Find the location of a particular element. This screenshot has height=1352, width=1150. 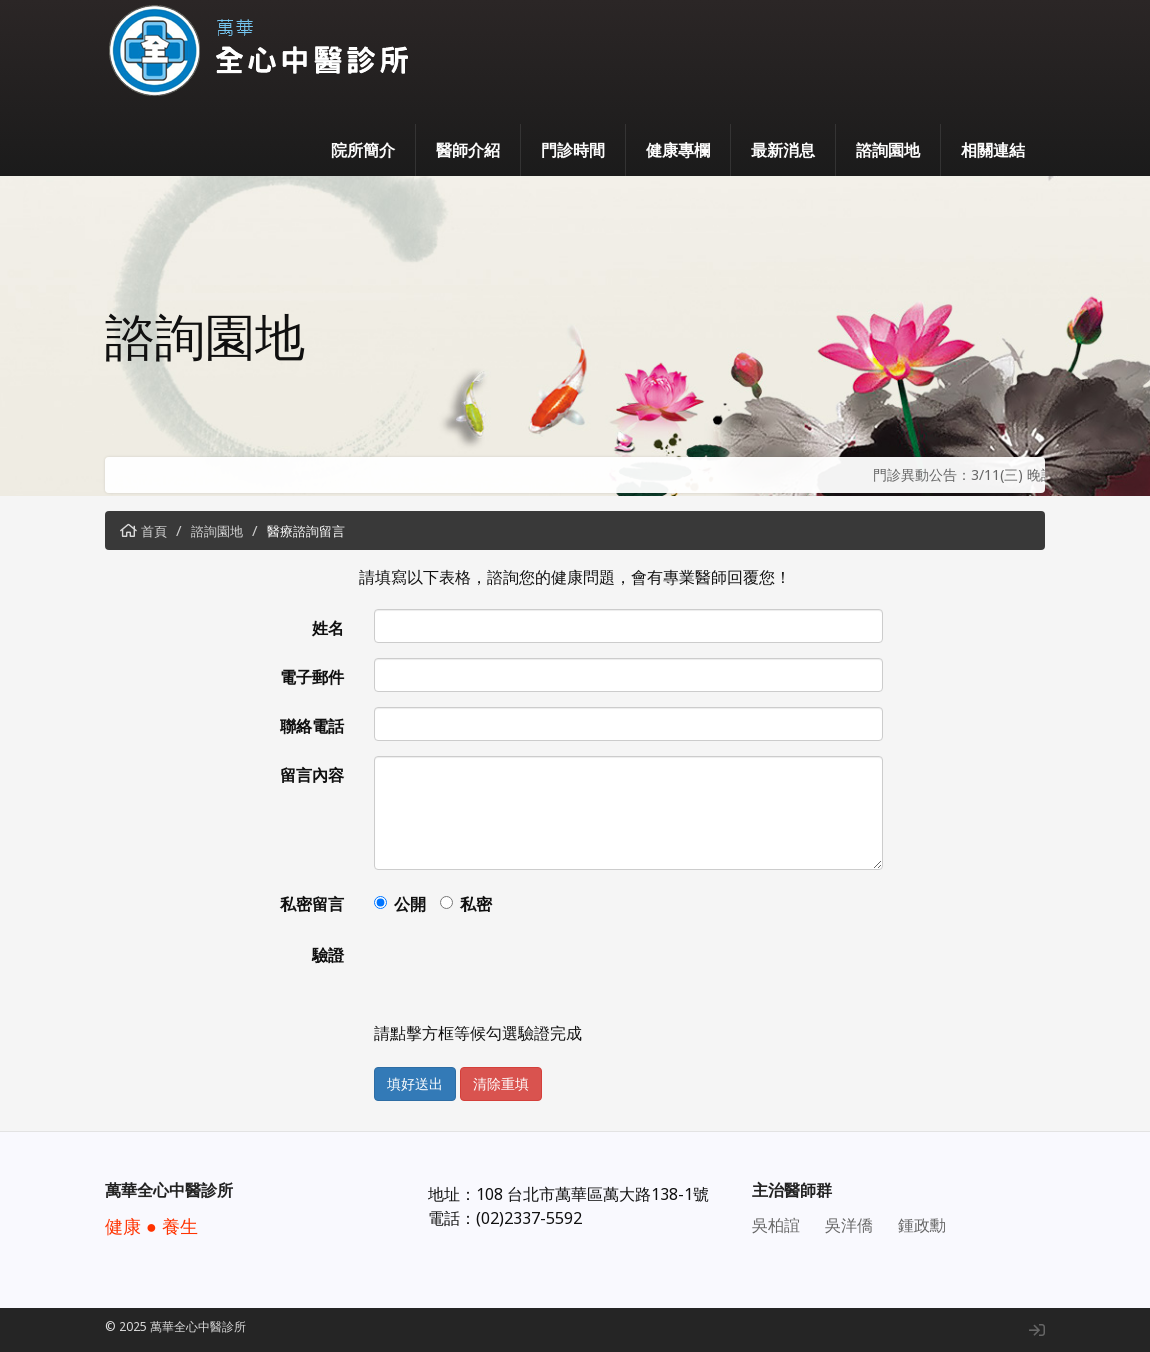

院所簡介 is located at coordinates (363, 150).